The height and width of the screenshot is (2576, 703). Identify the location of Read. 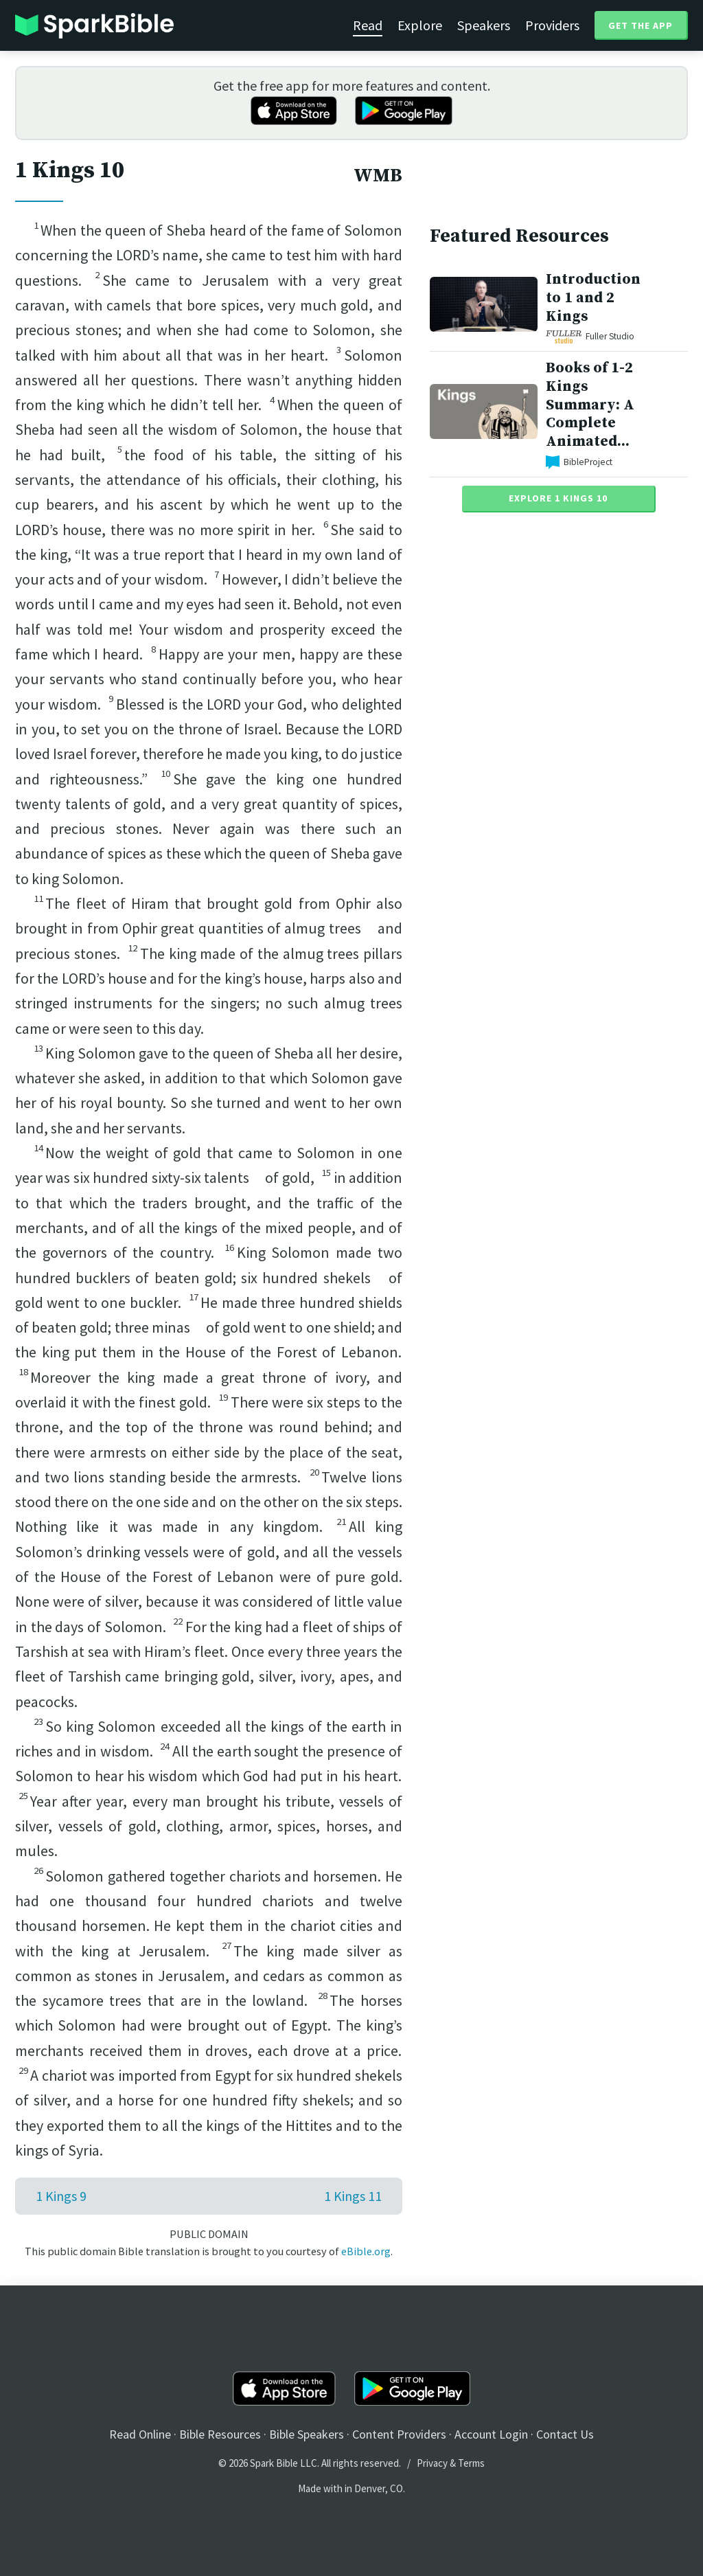
(367, 25).